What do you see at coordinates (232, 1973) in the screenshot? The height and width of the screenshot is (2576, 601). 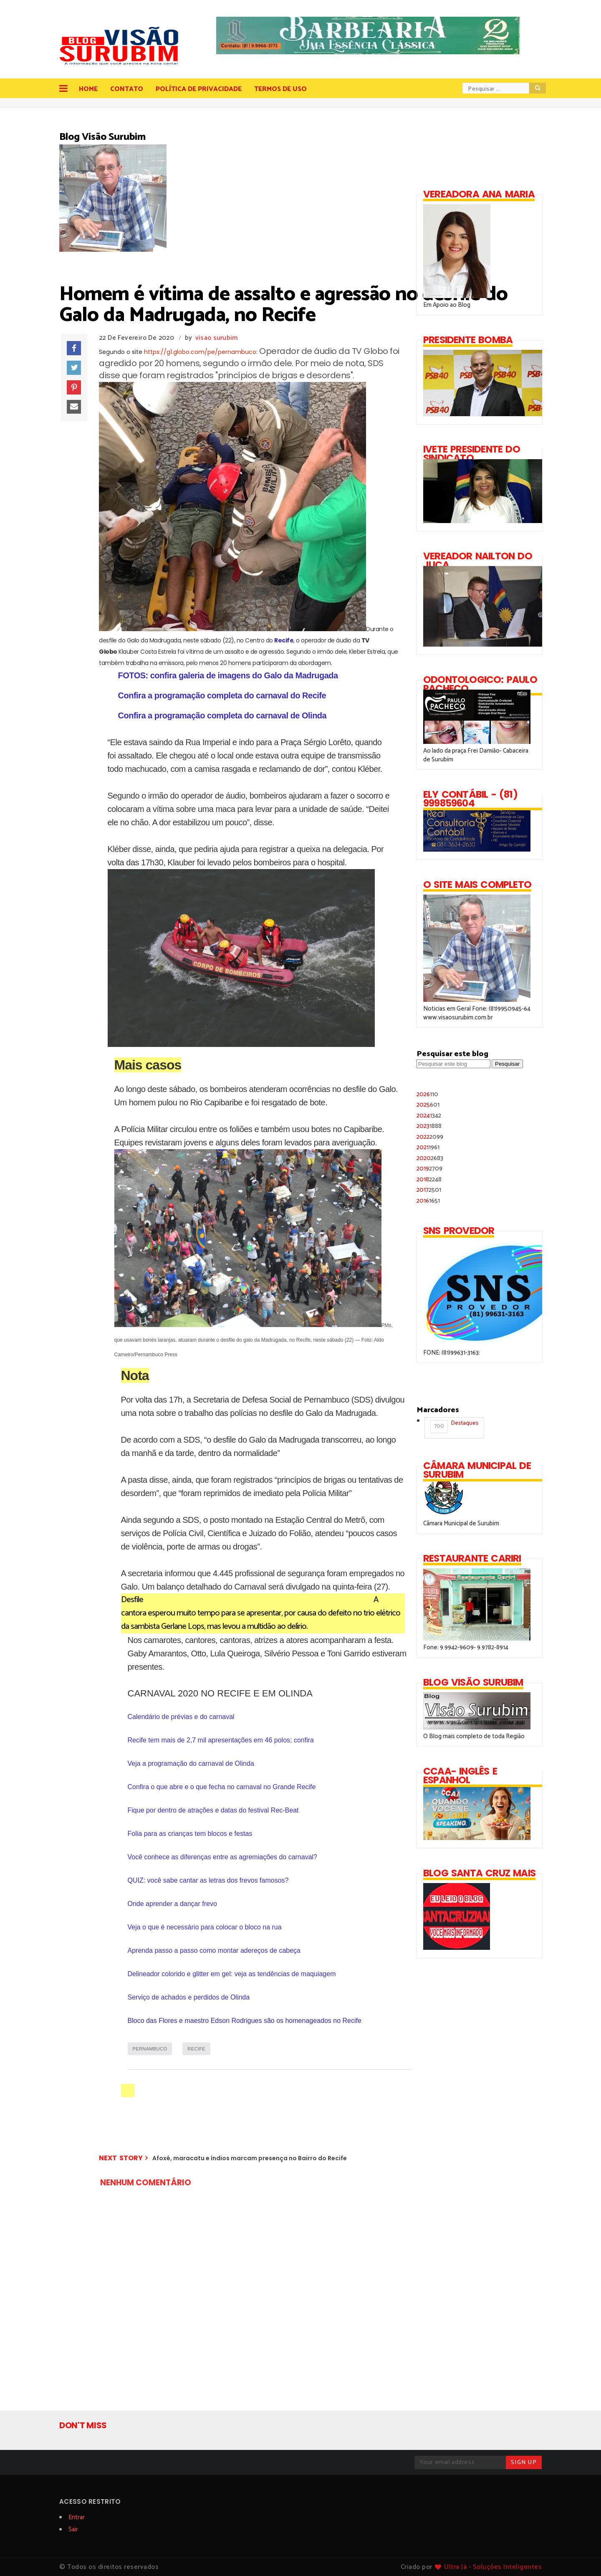 I see `Delineador colorido e glitter em gel: veja as tendências de maquiagem` at bounding box center [232, 1973].